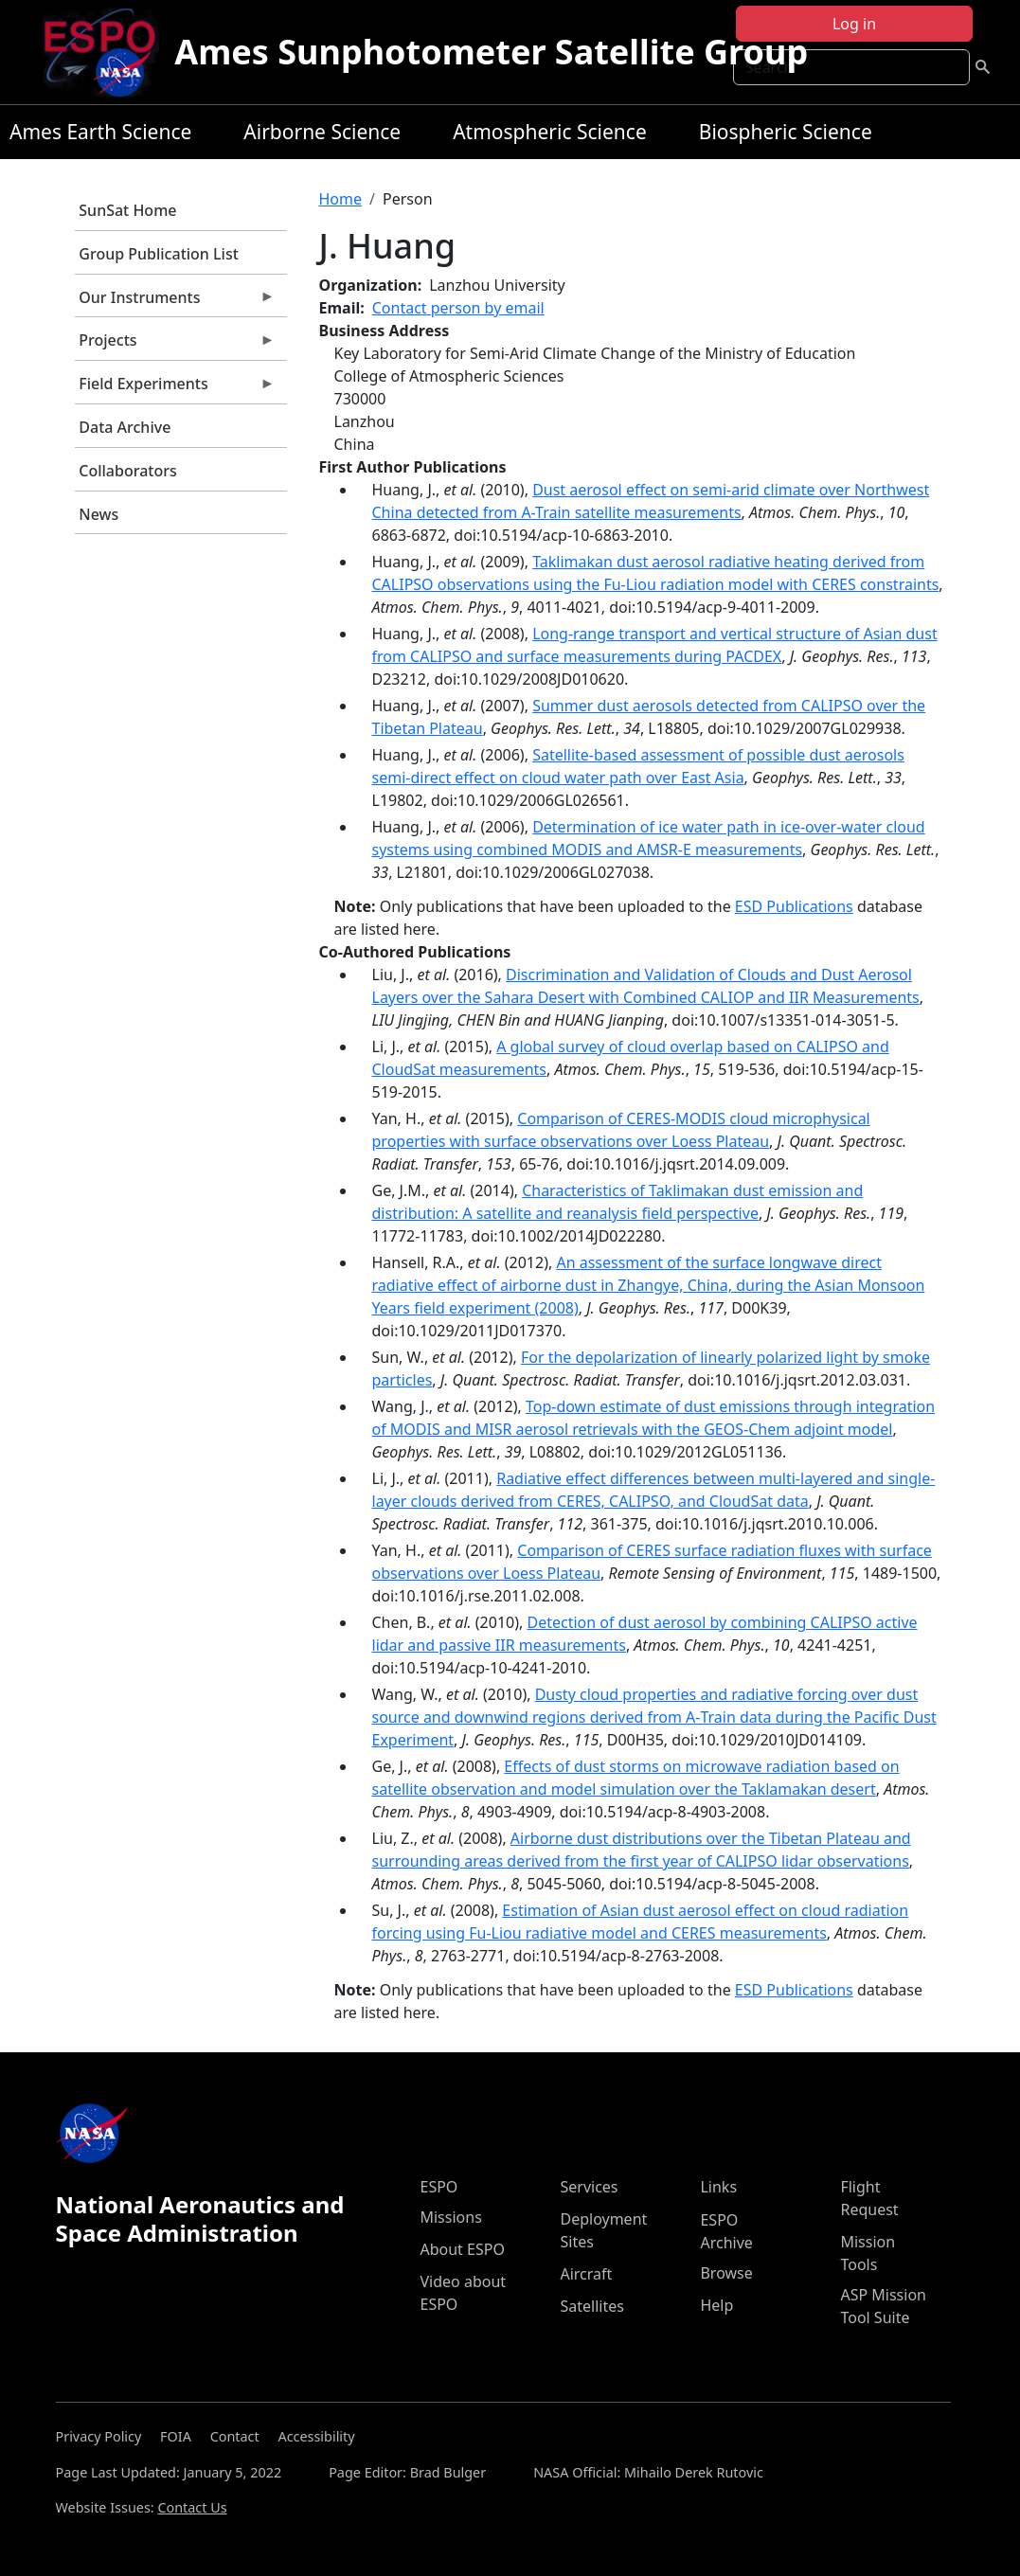 The height and width of the screenshot is (2576, 1020). What do you see at coordinates (191, 2507) in the screenshot?
I see `Contact Us` at bounding box center [191, 2507].